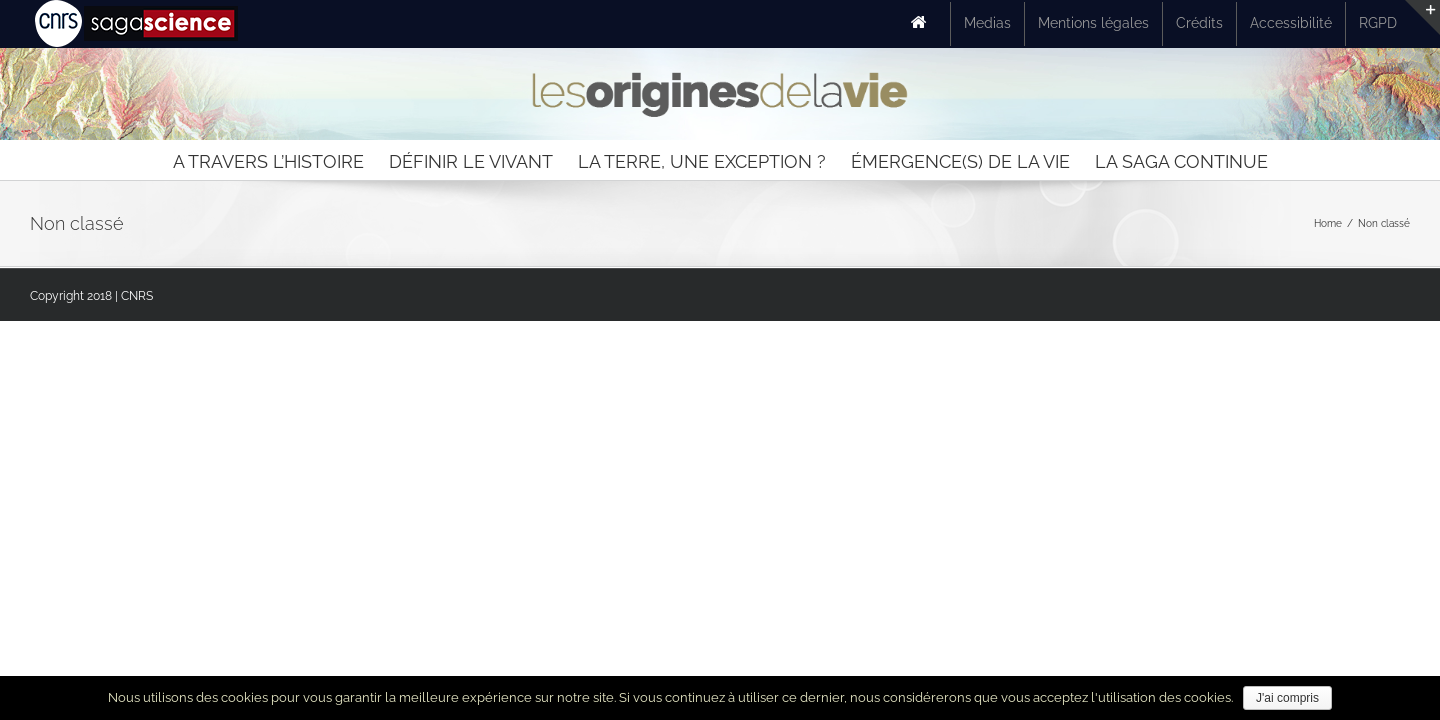 The width and height of the screenshot is (1440, 720). I want to click on [menuitem], so click(924, 24).